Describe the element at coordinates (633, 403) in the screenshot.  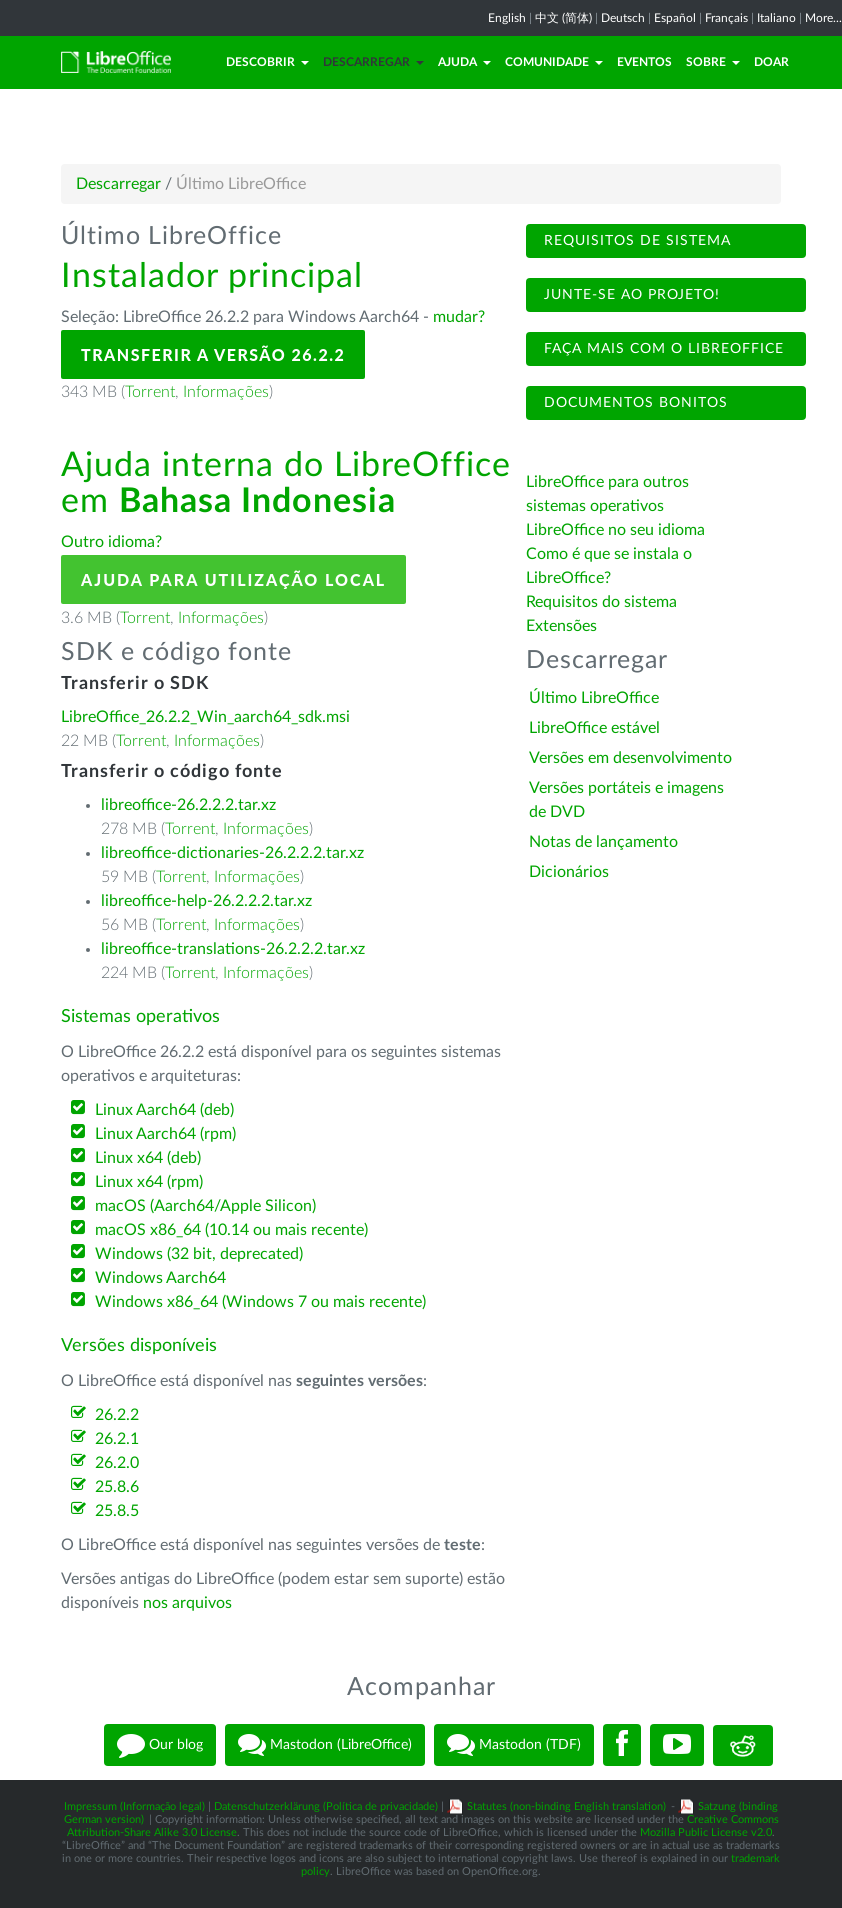
I see `Documentos bonitos` at that location.